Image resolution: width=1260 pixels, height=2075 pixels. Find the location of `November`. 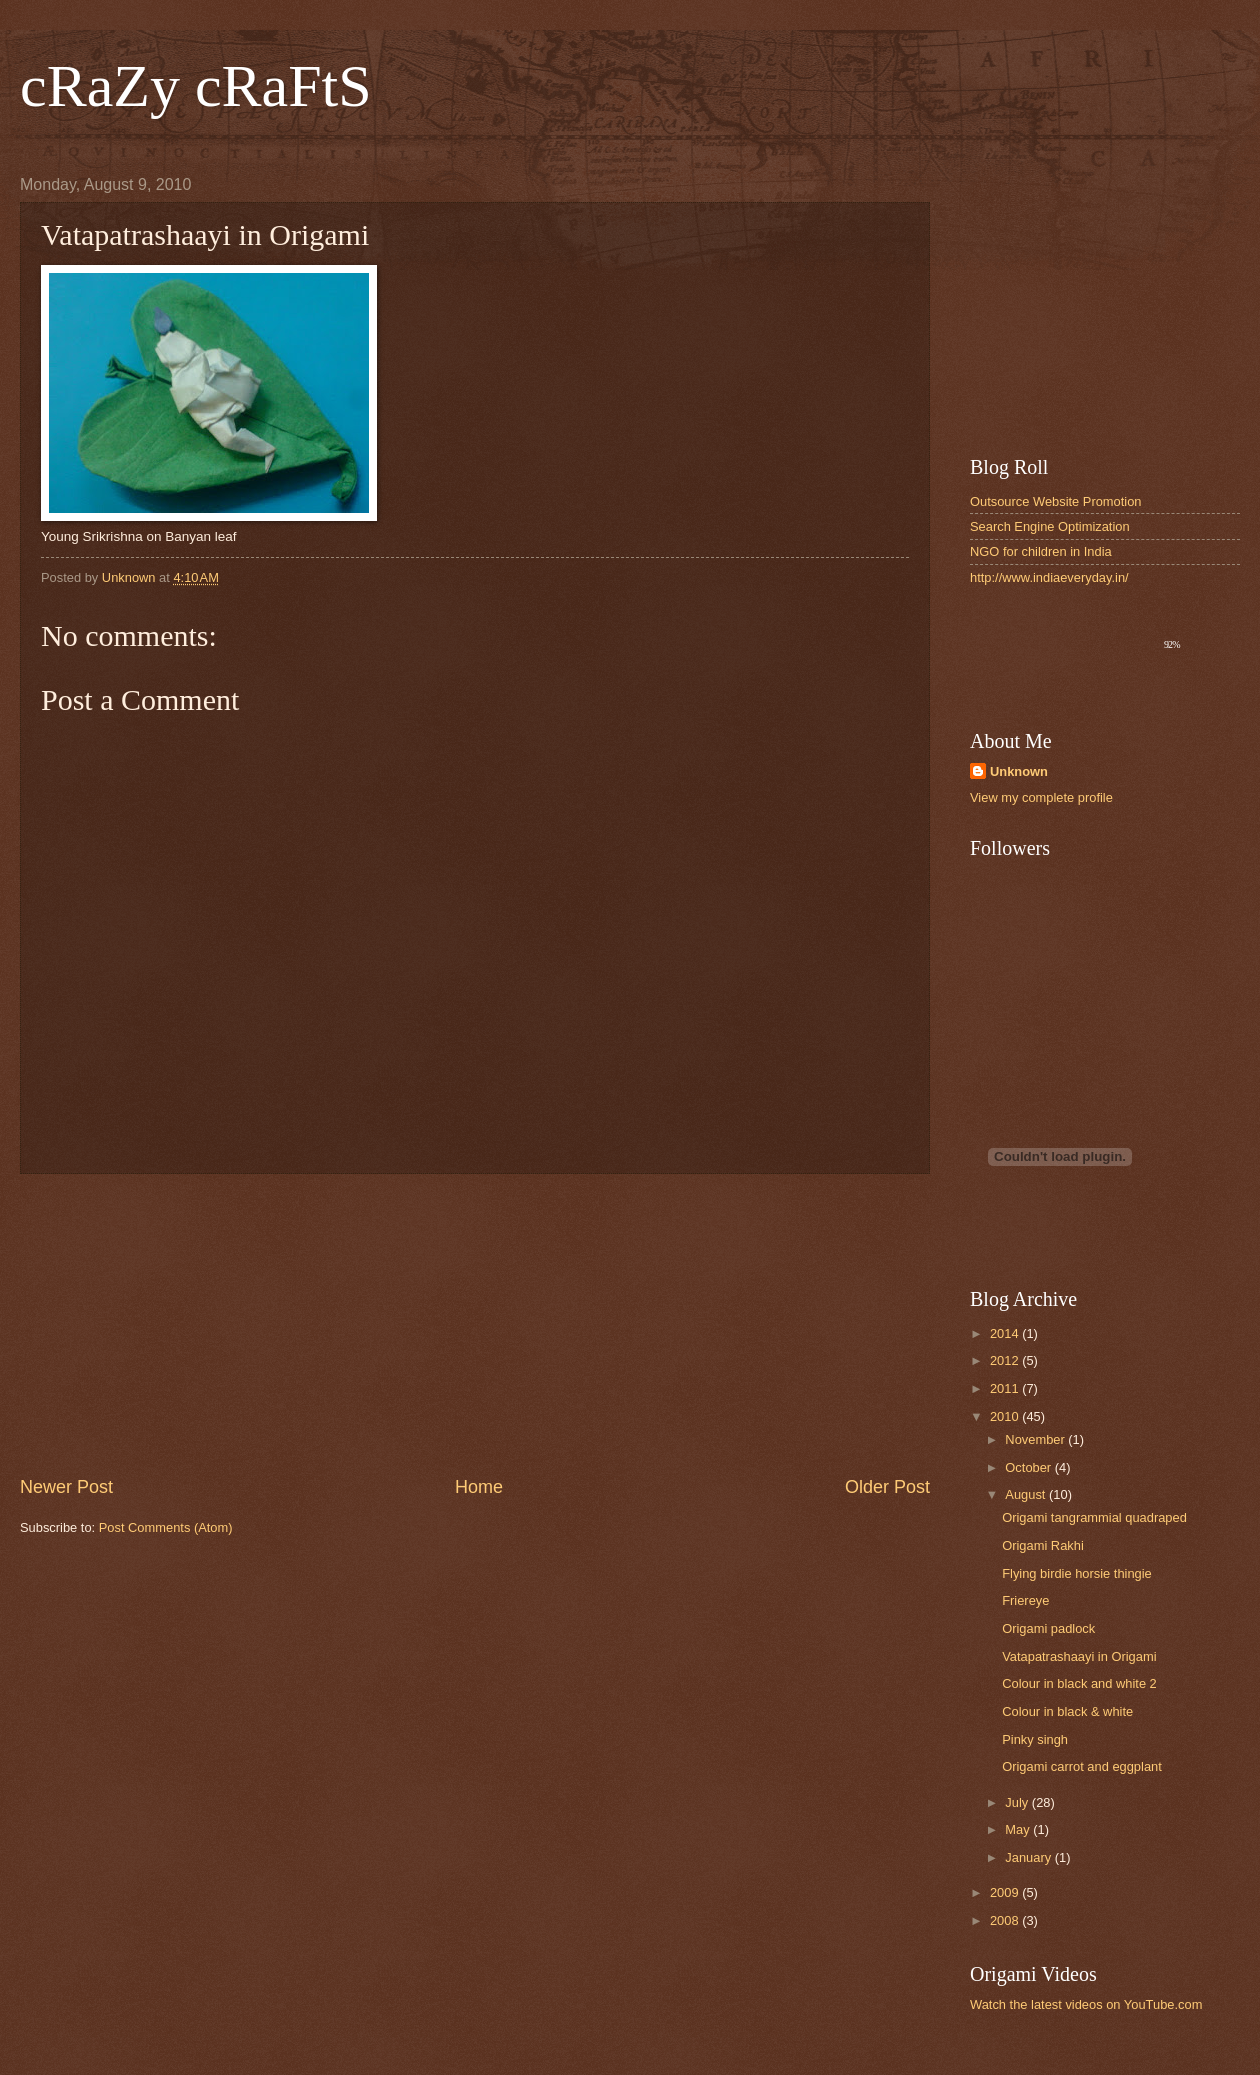

November is located at coordinates (1036, 1439).